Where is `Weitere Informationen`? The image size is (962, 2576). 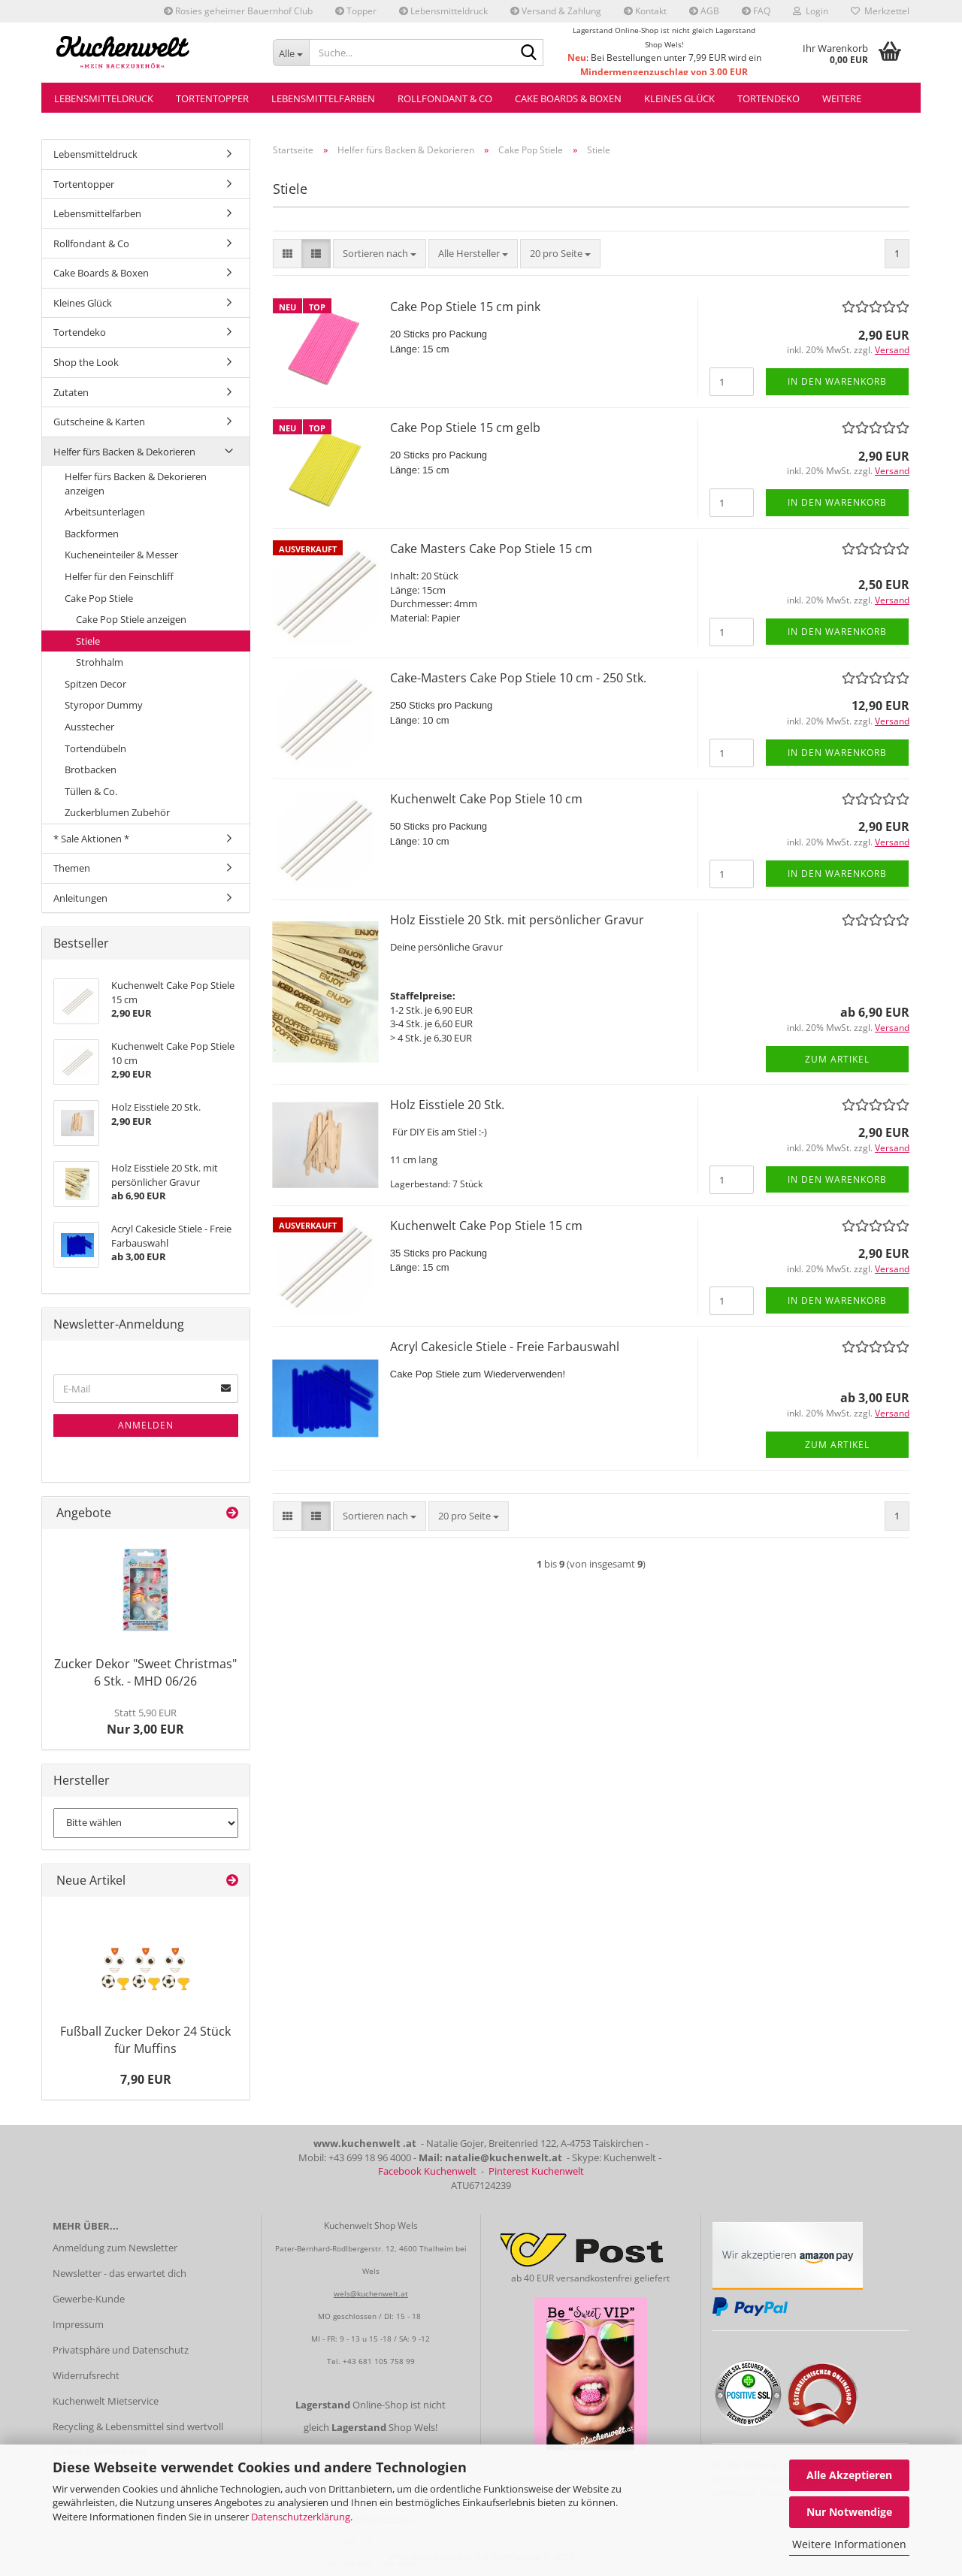
Weitere Informationen is located at coordinates (849, 2544).